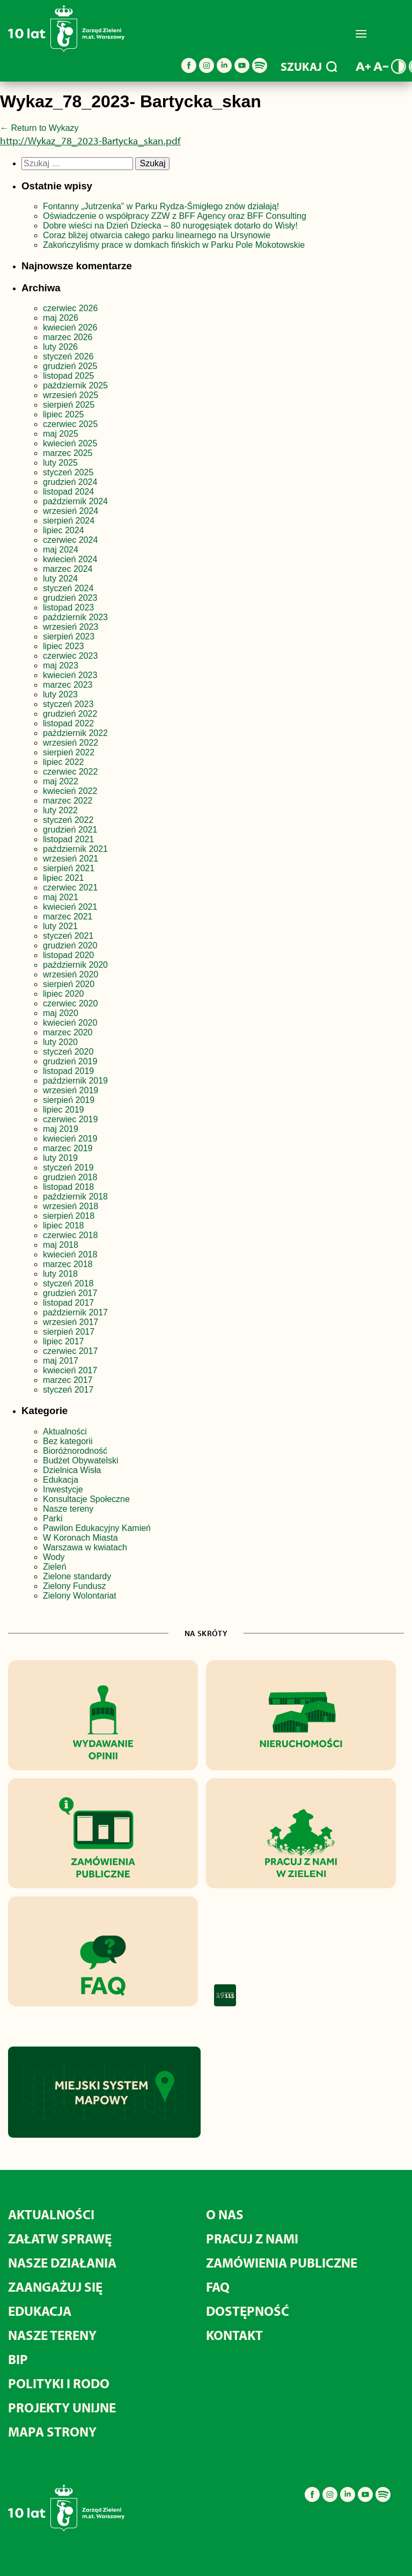  What do you see at coordinates (60, 1129) in the screenshot?
I see `maj 2019` at bounding box center [60, 1129].